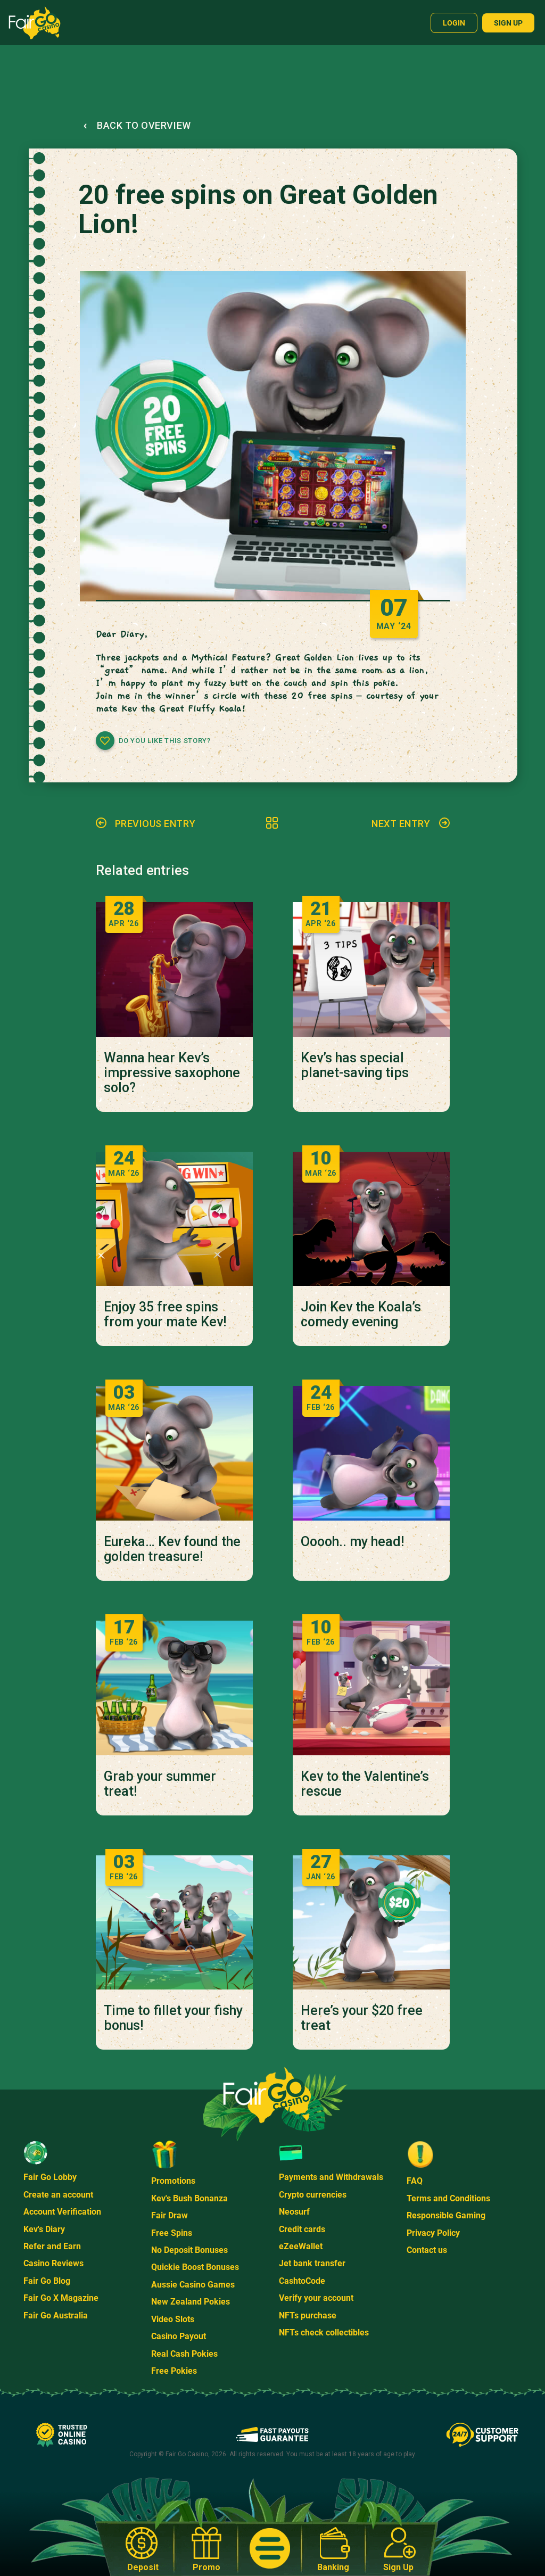 Image resolution: width=545 pixels, height=2576 pixels. What do you see at coordinates (44, 2229) in the screenshot?
I see `Kev's Diary` at bounding box center [44, 2229].